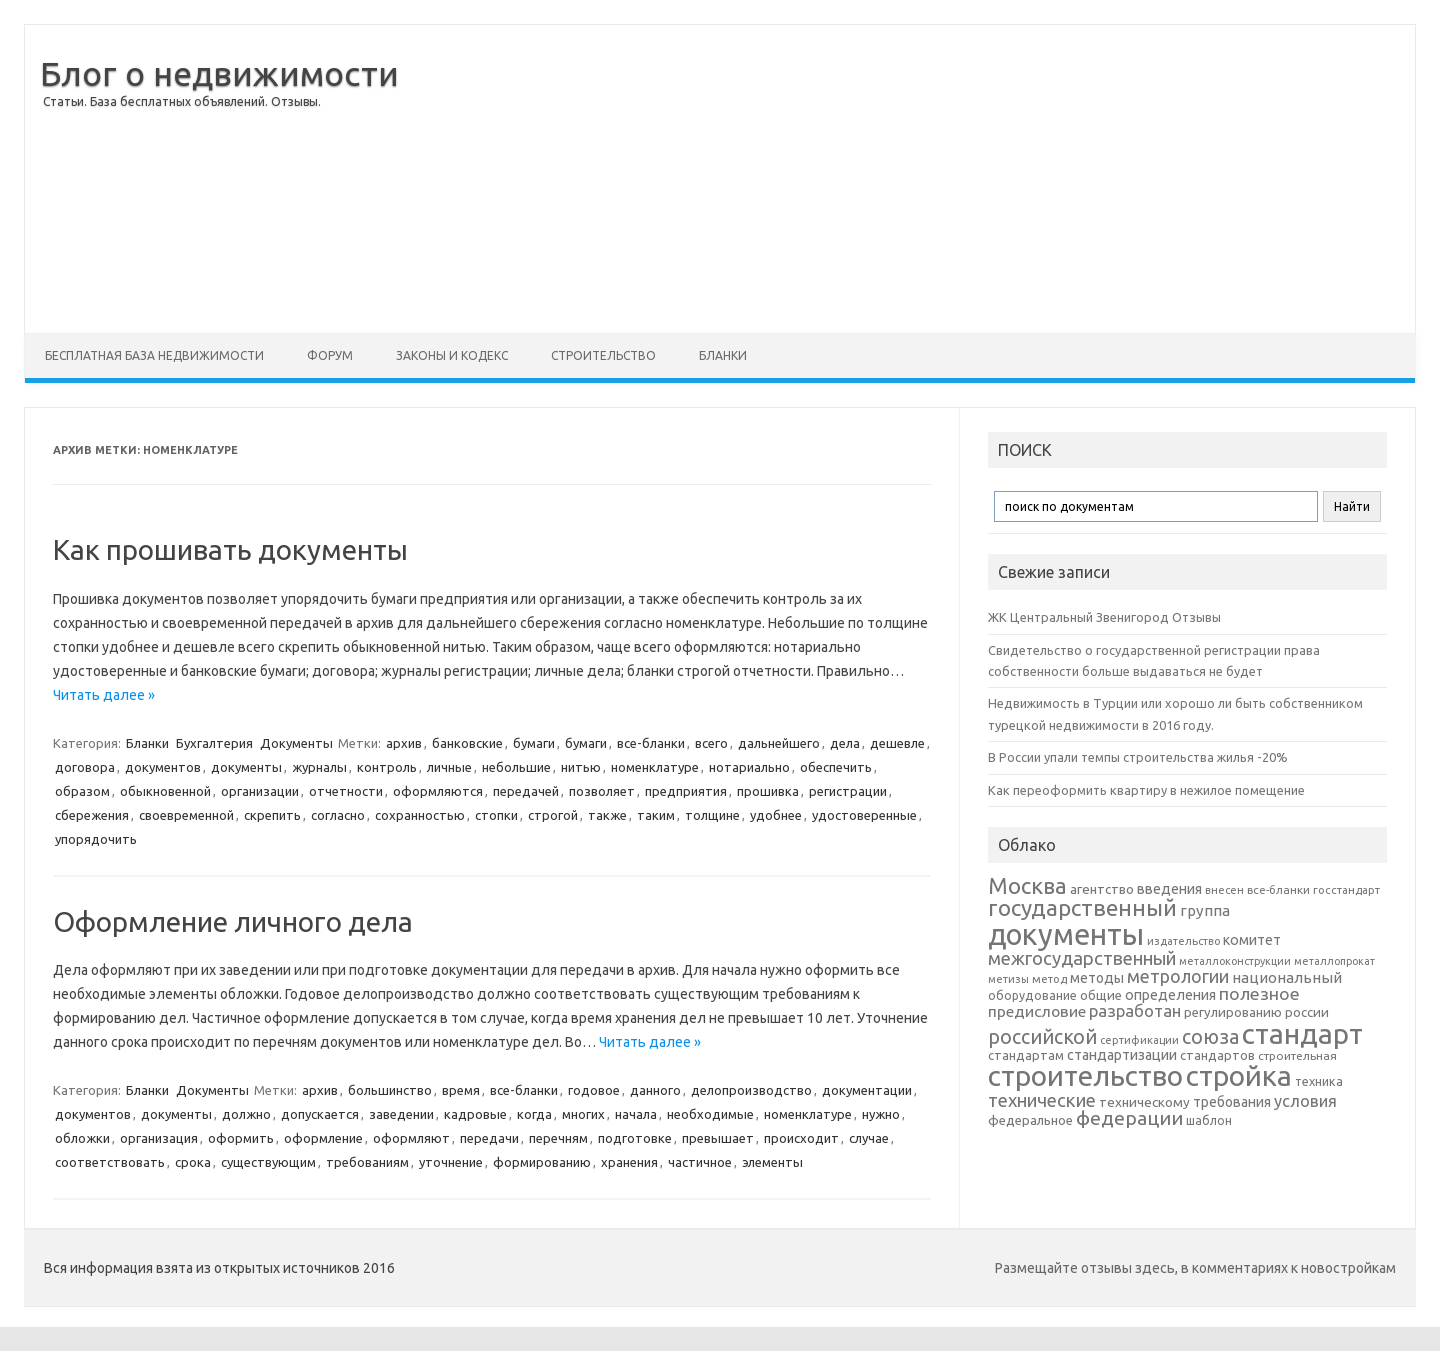 Image resolution: width=1440 pixels, height=1351 pixels. I want to click on подготовке, so click(635, 1138).